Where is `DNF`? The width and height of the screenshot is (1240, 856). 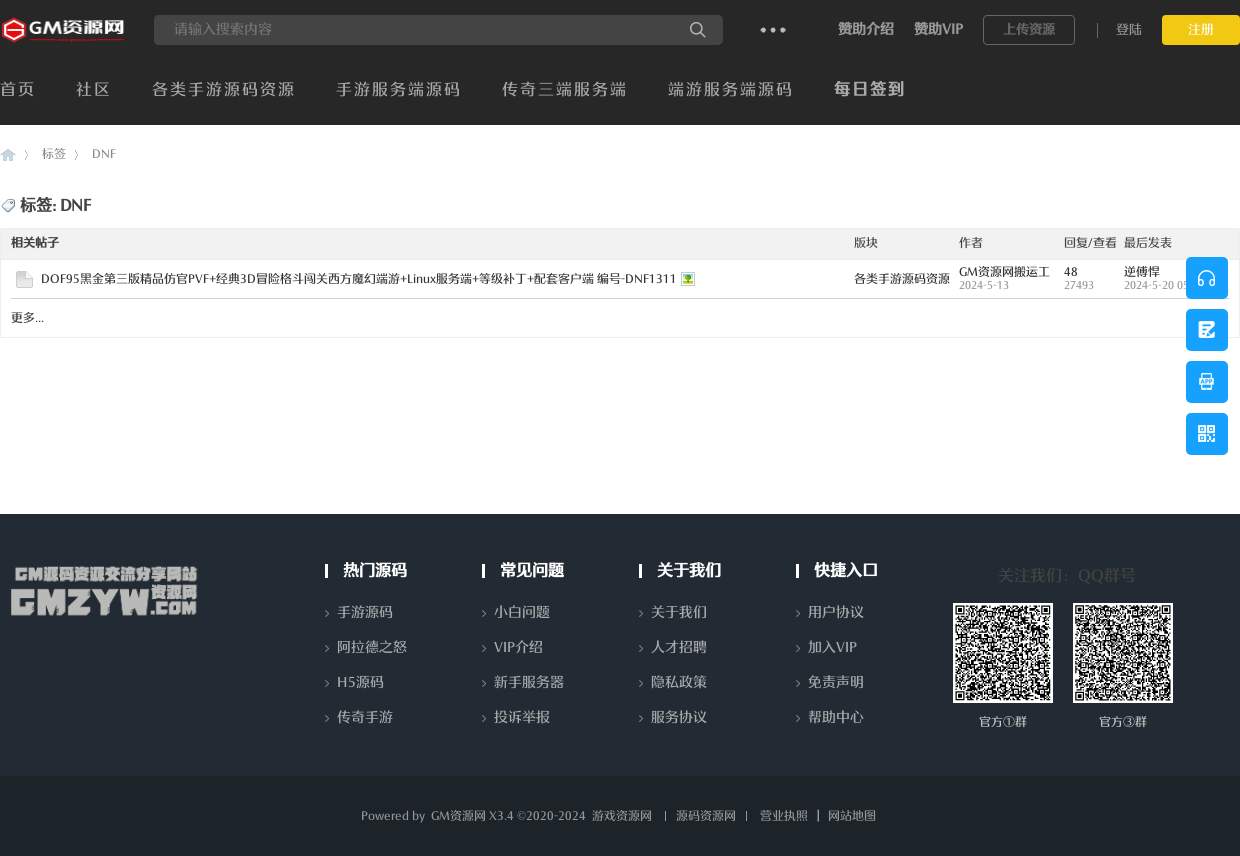
DNF is located at coordinates (104, 154).